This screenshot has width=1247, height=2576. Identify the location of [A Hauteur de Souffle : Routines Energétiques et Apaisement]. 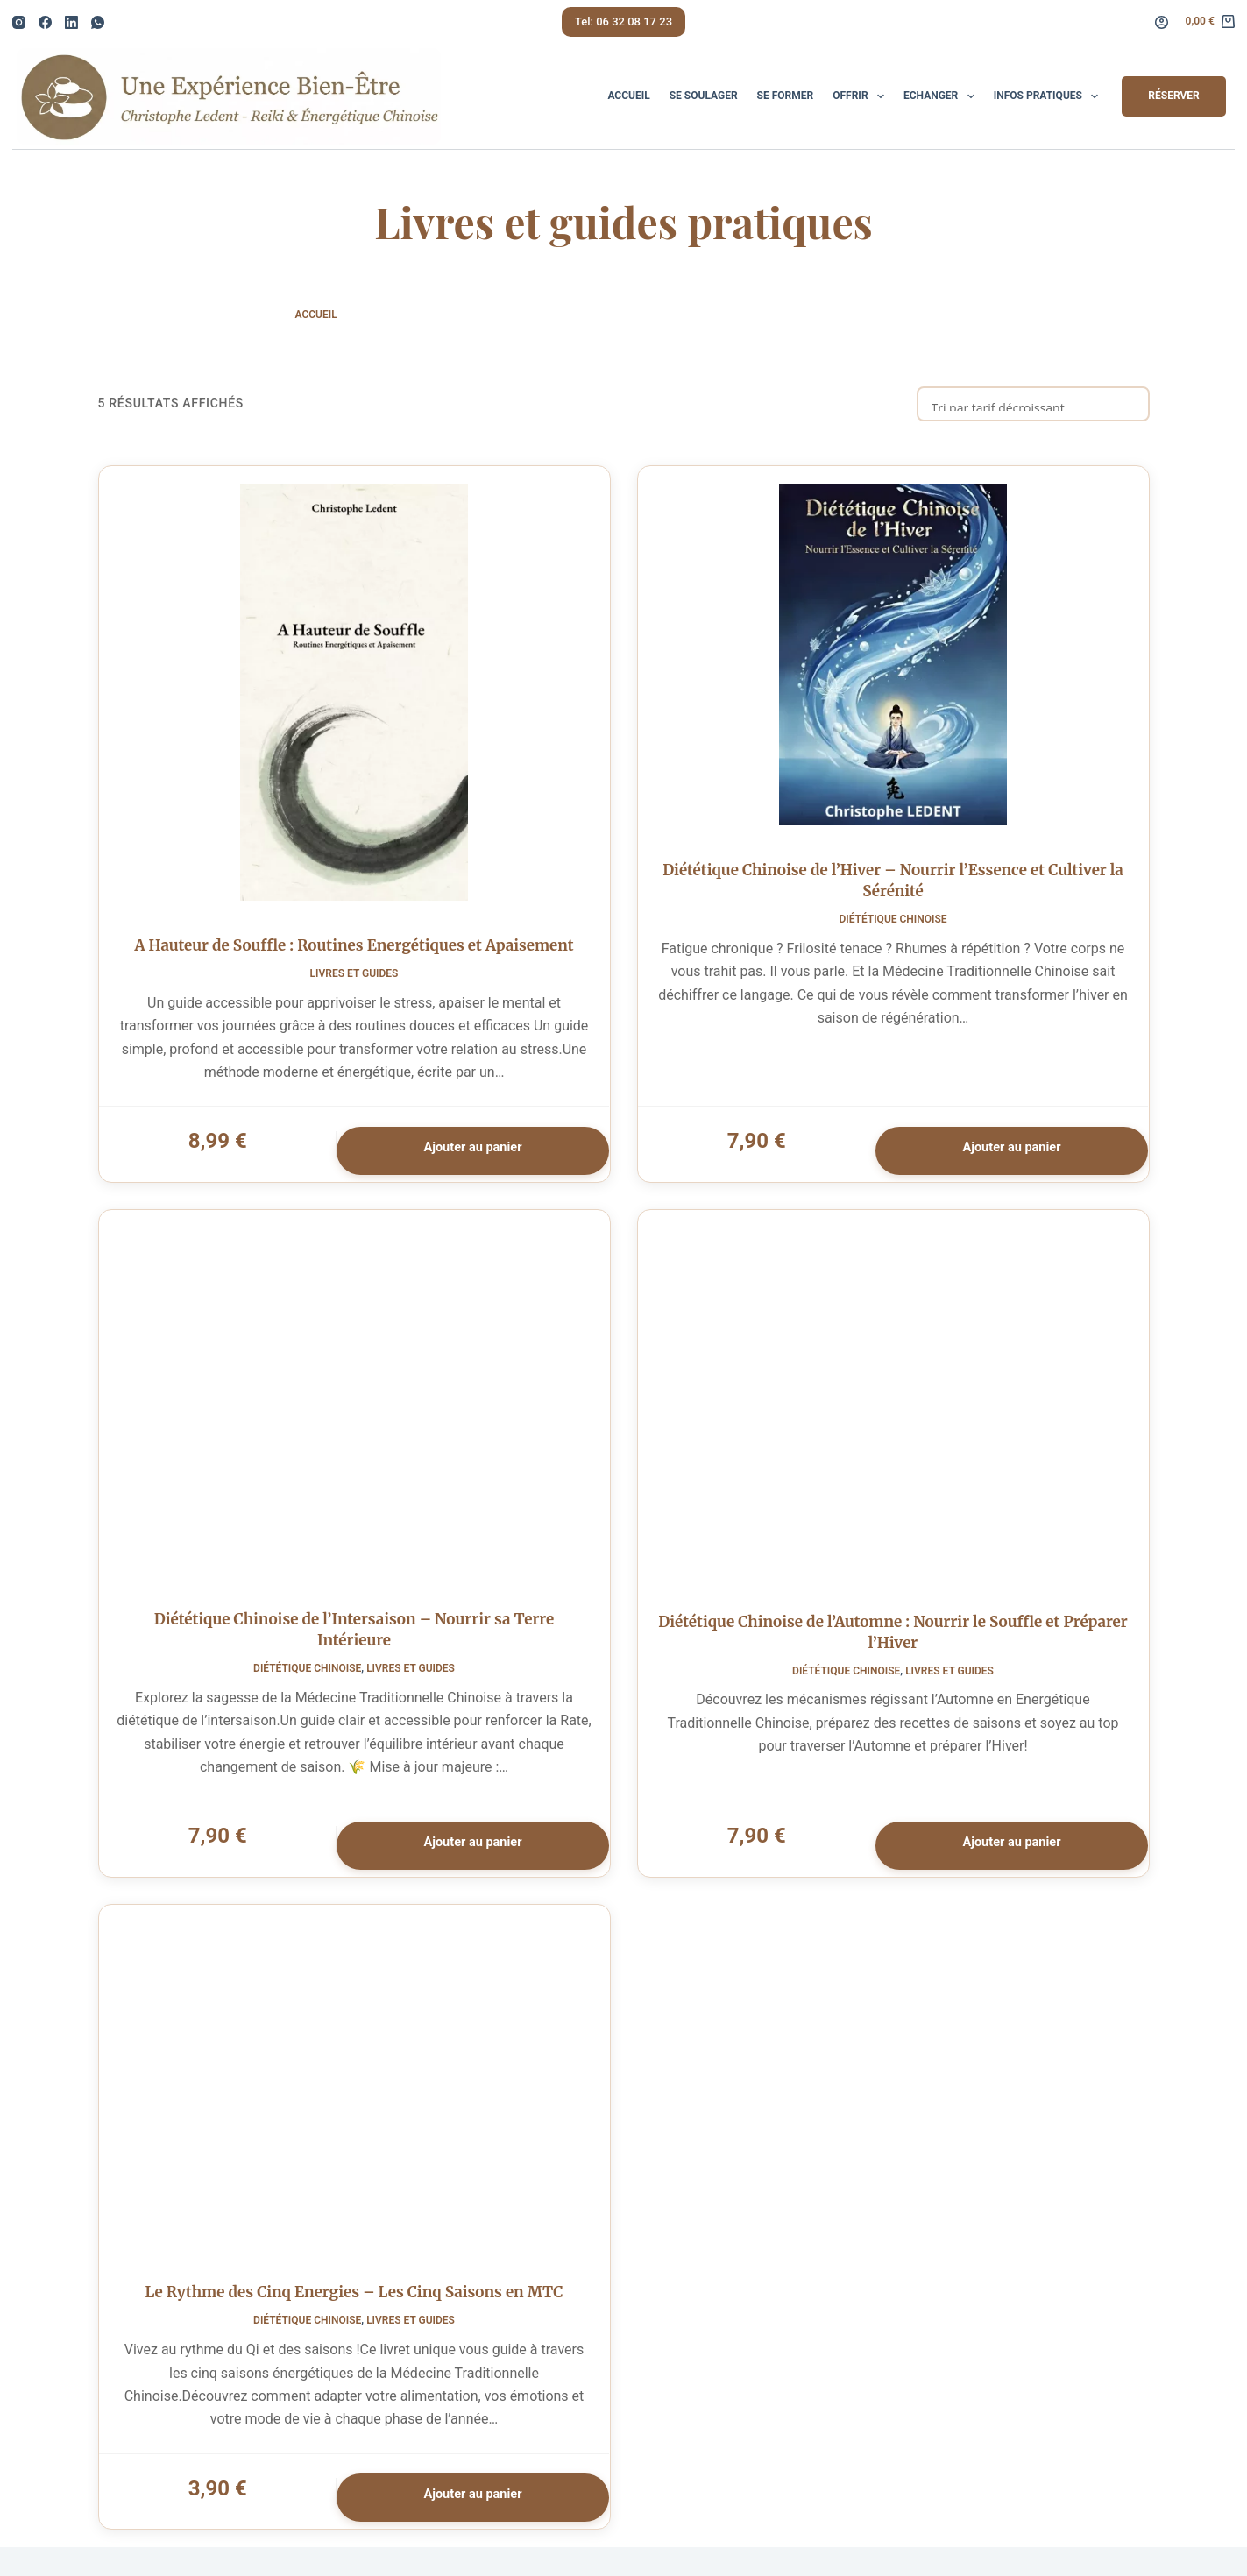
(354, 696).